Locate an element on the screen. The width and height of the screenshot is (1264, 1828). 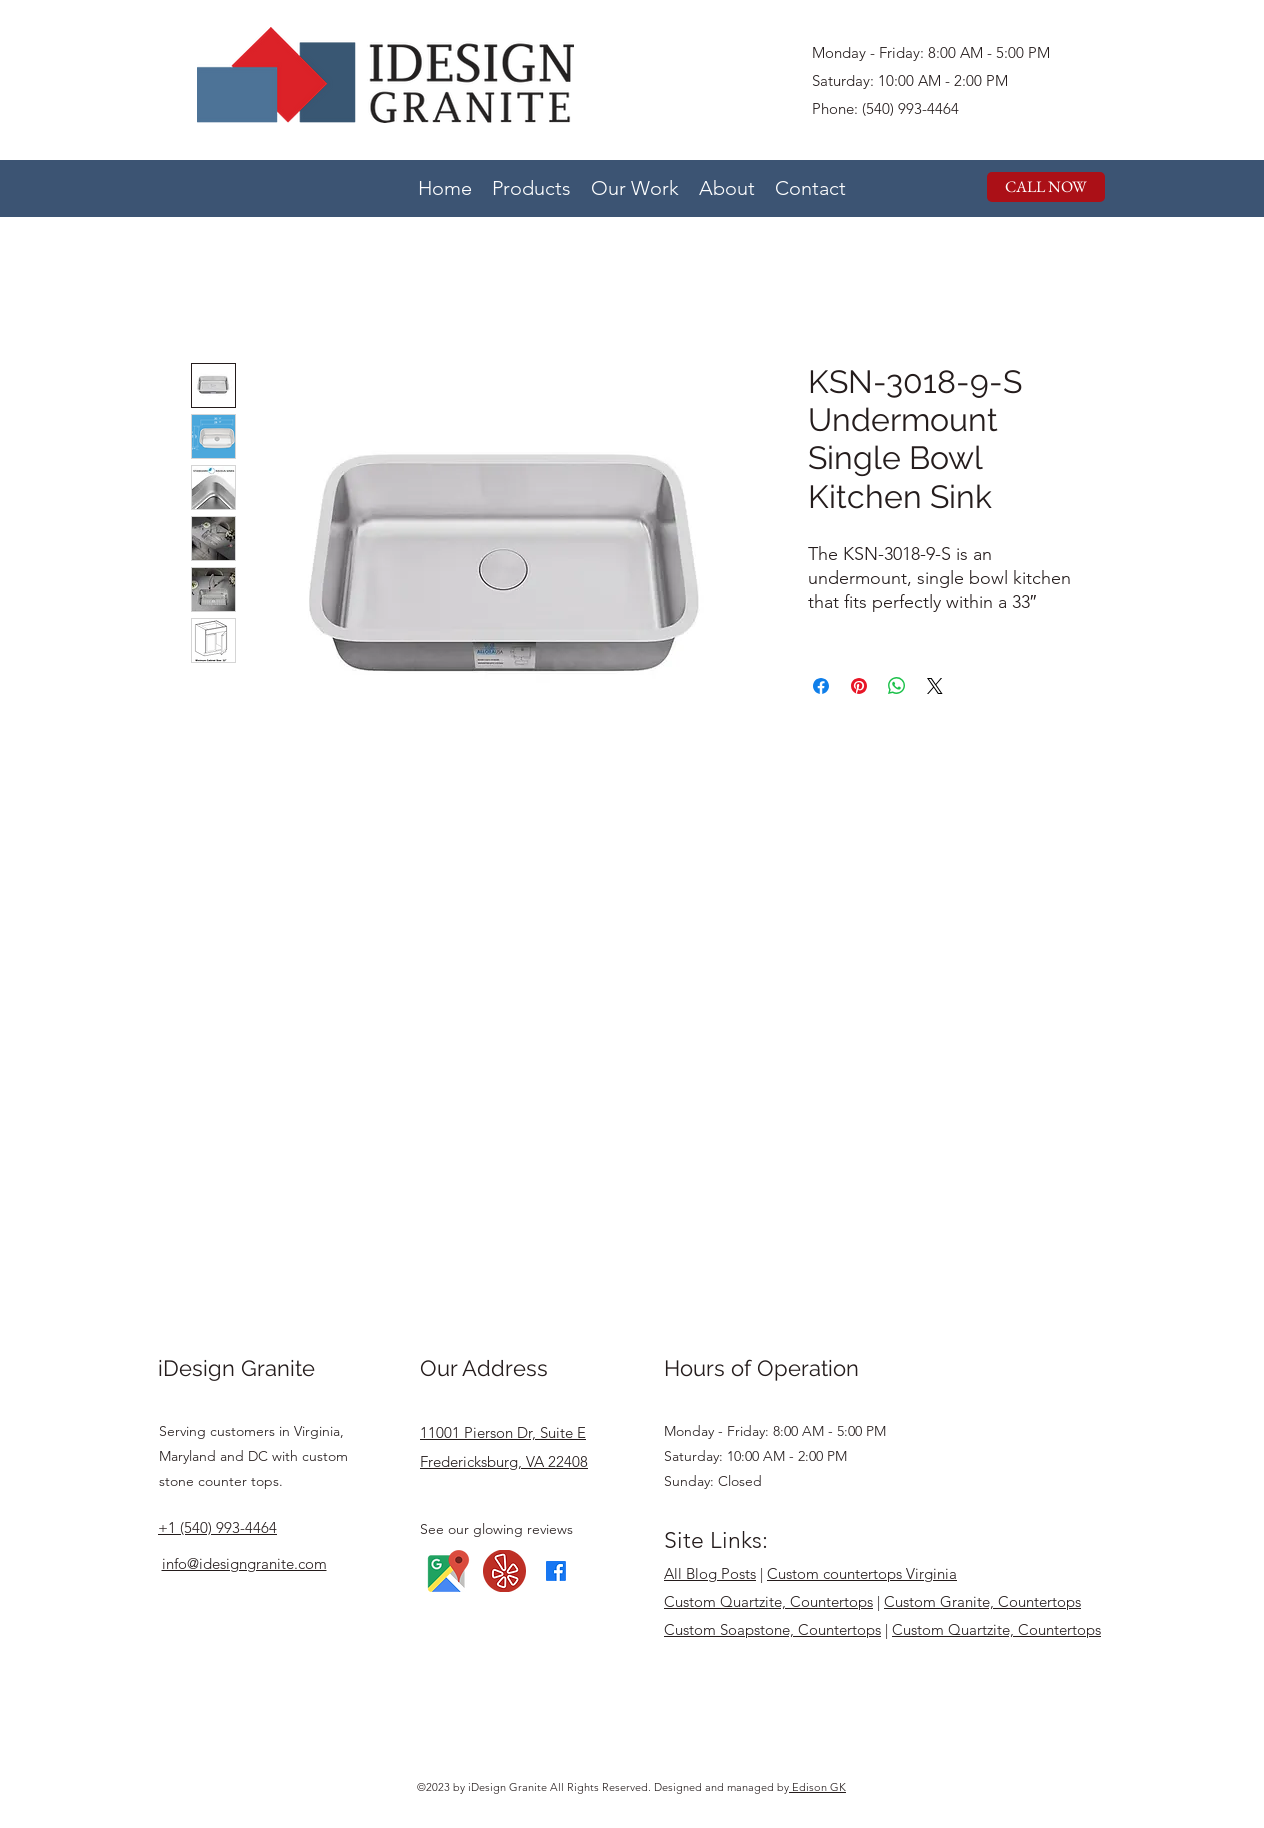
Custom Quartzite, Countertops is located at coordinates (768, 1601).